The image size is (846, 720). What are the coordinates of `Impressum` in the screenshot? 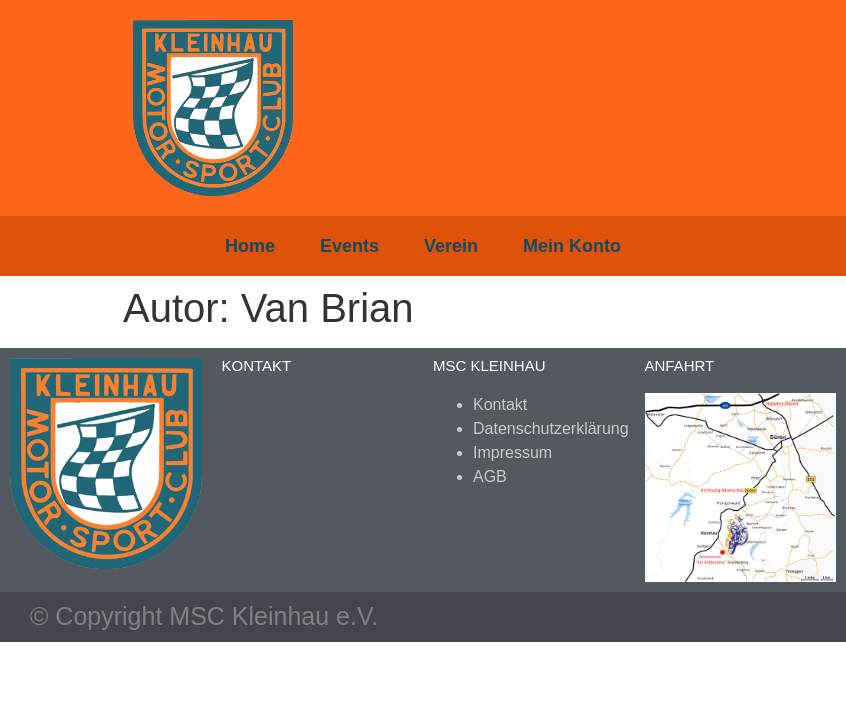 It's located at (512, 452).